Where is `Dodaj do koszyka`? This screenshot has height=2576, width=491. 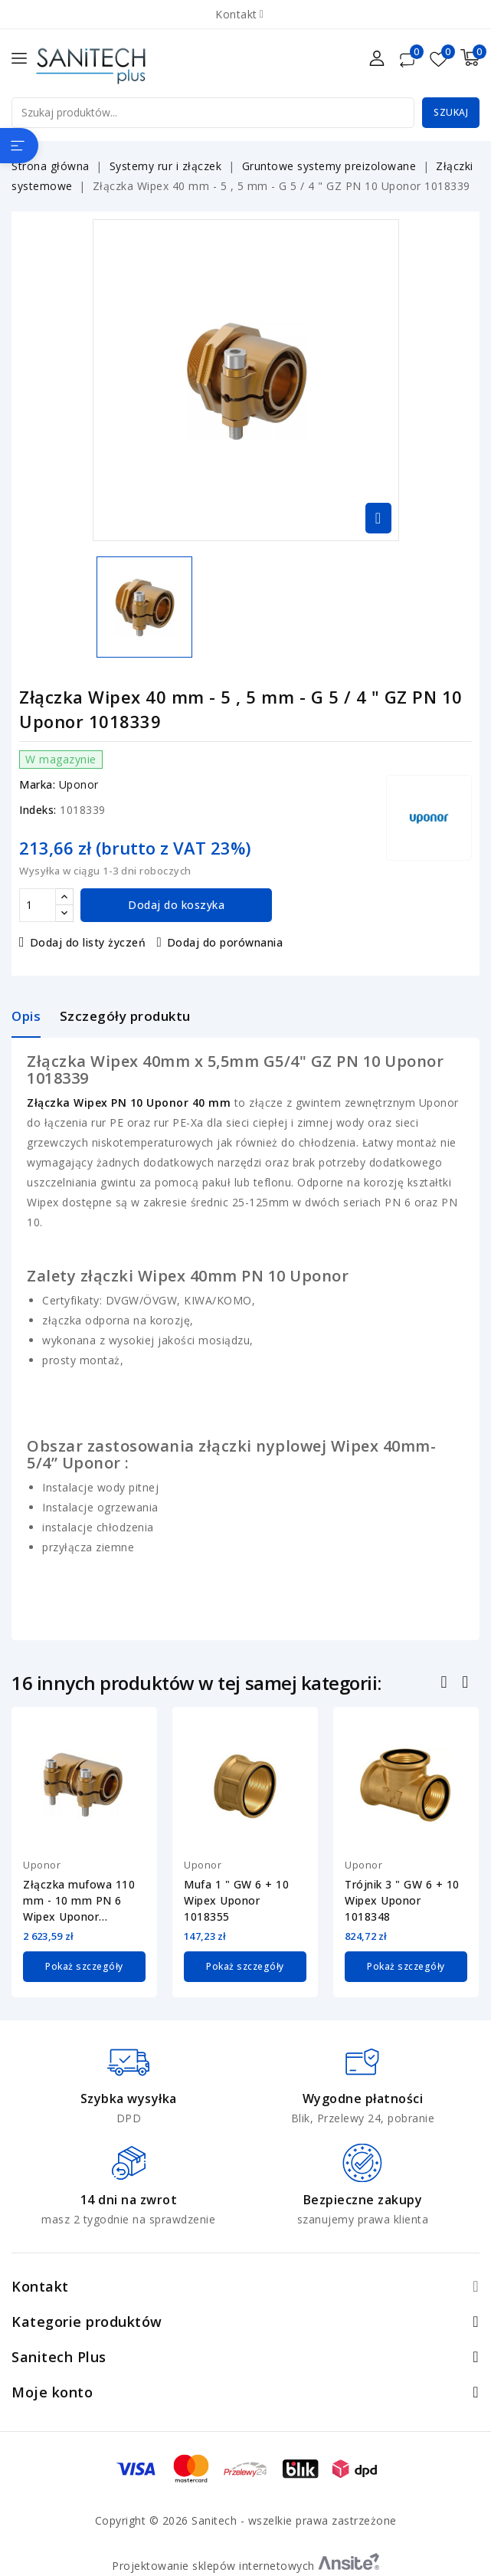 Dodaj do koszyka is located at coordinates (176, 904).